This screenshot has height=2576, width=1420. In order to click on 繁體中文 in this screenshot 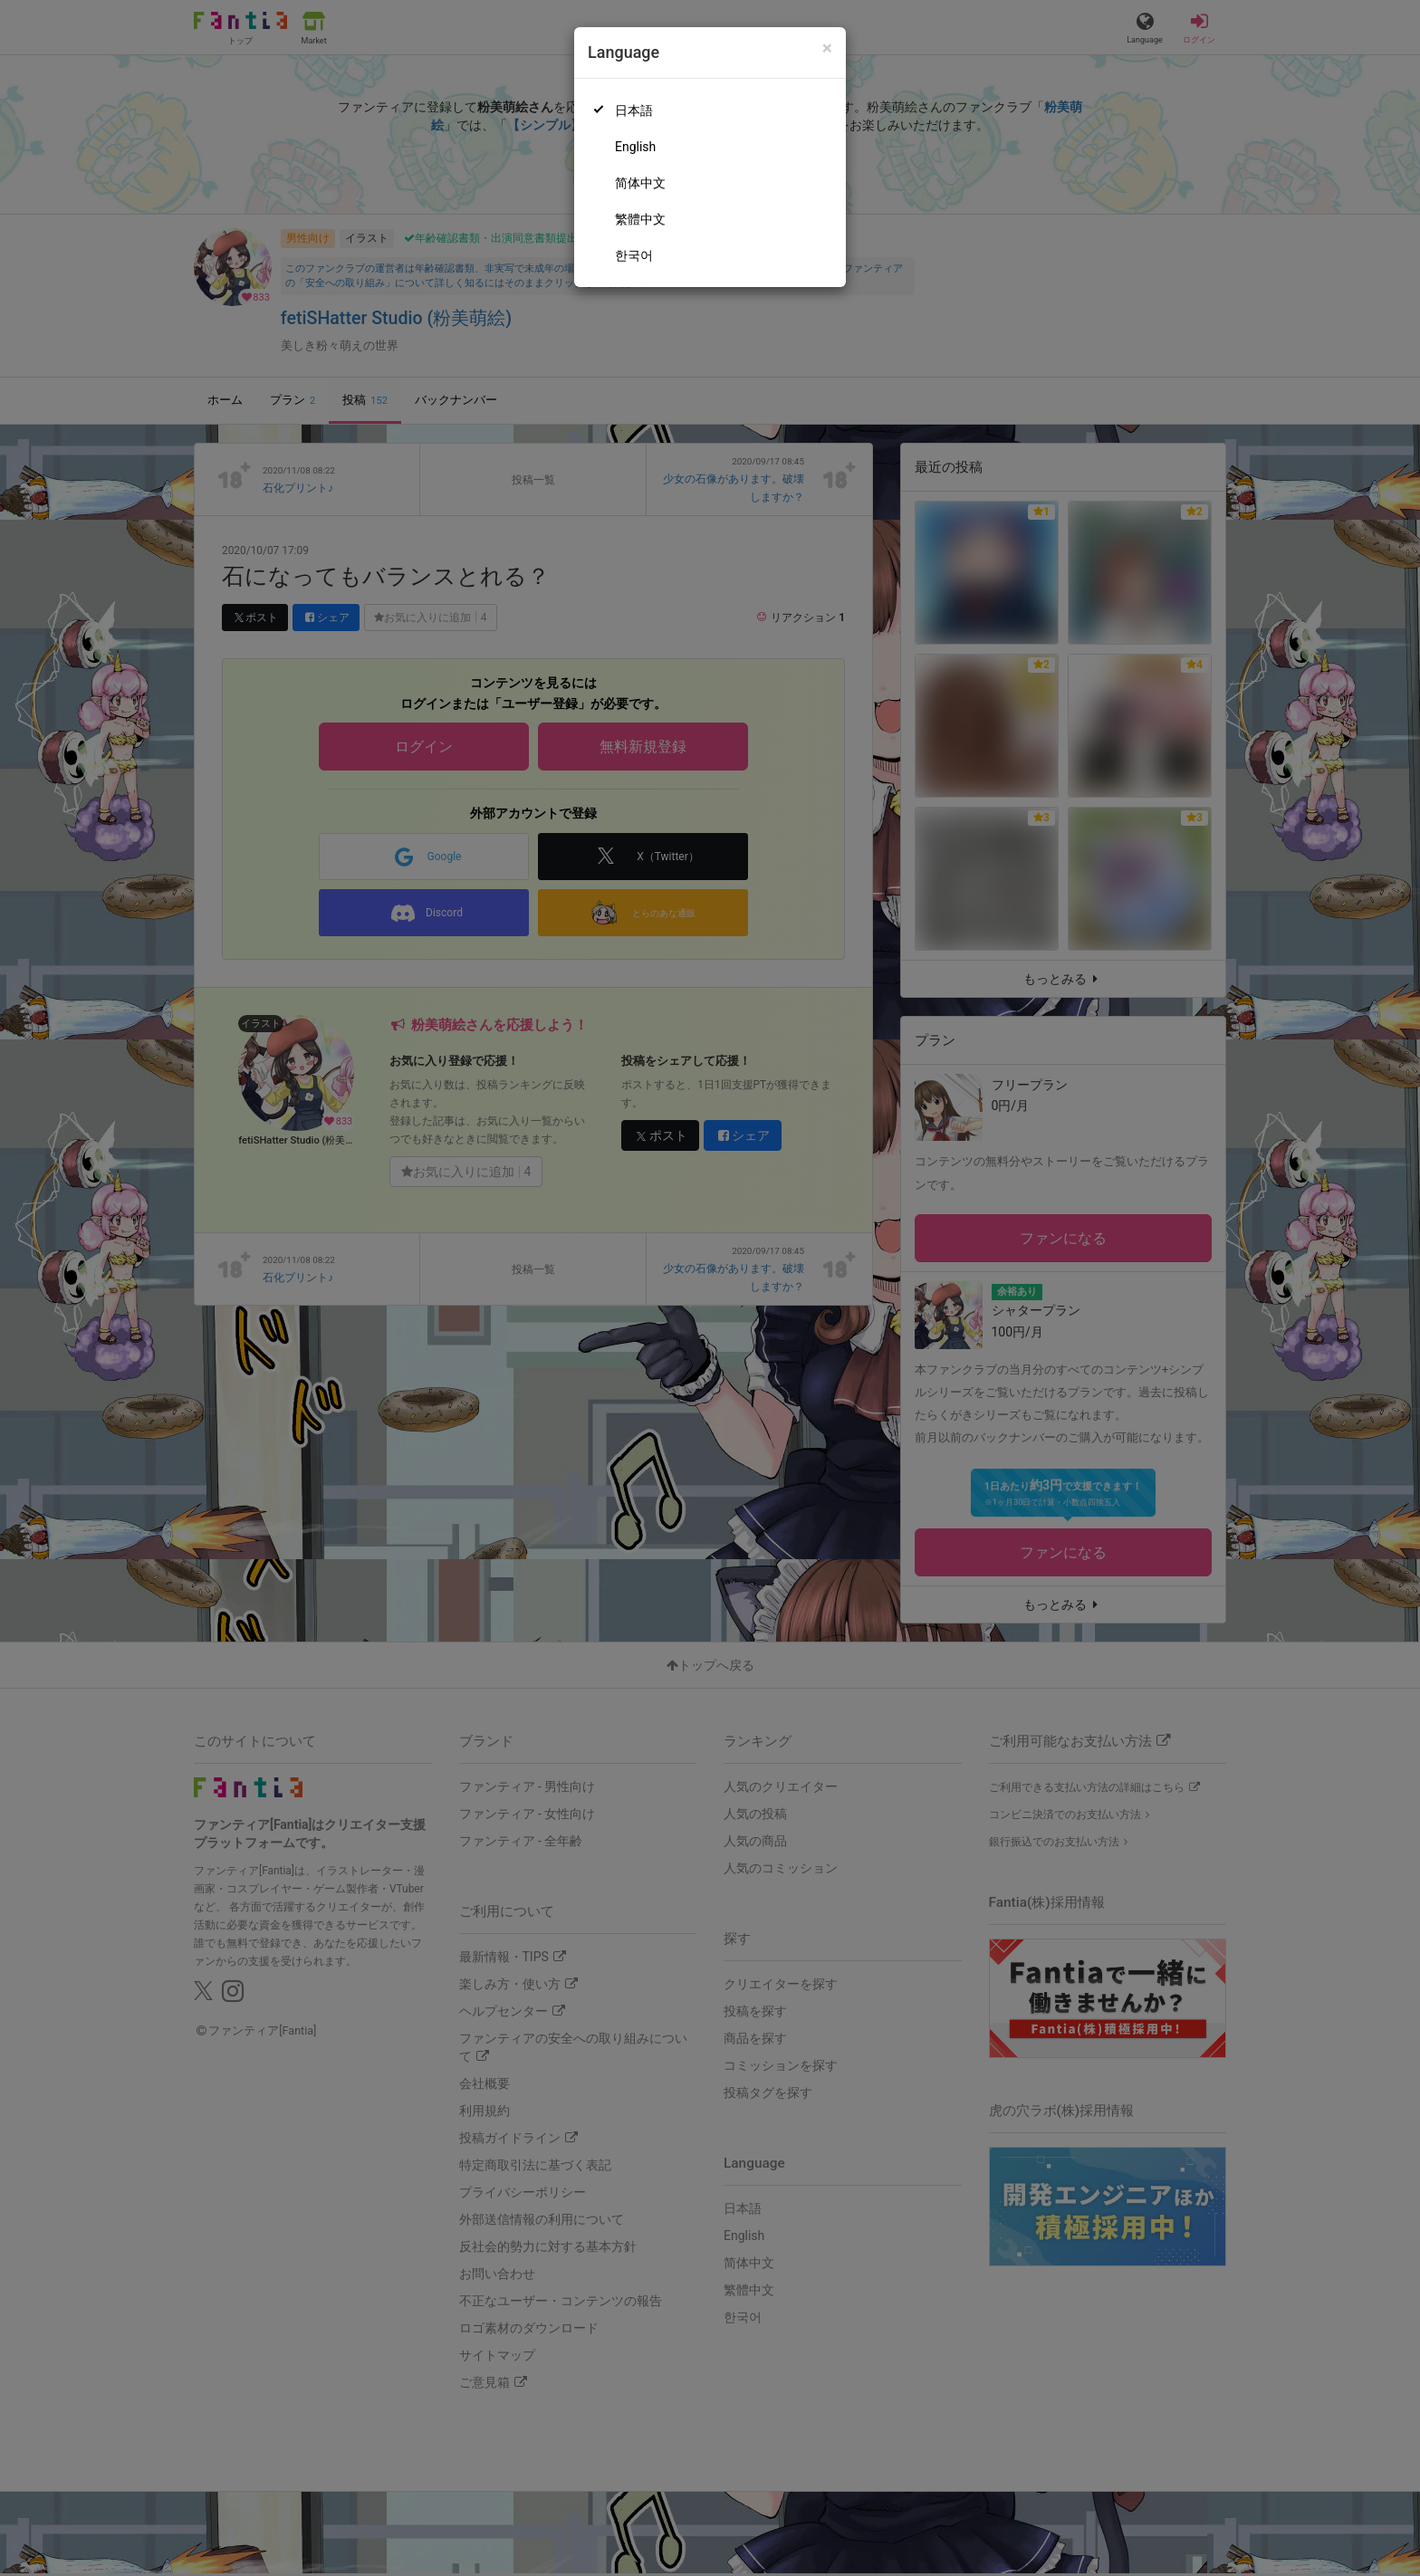, I will do `click(640, 219)`.